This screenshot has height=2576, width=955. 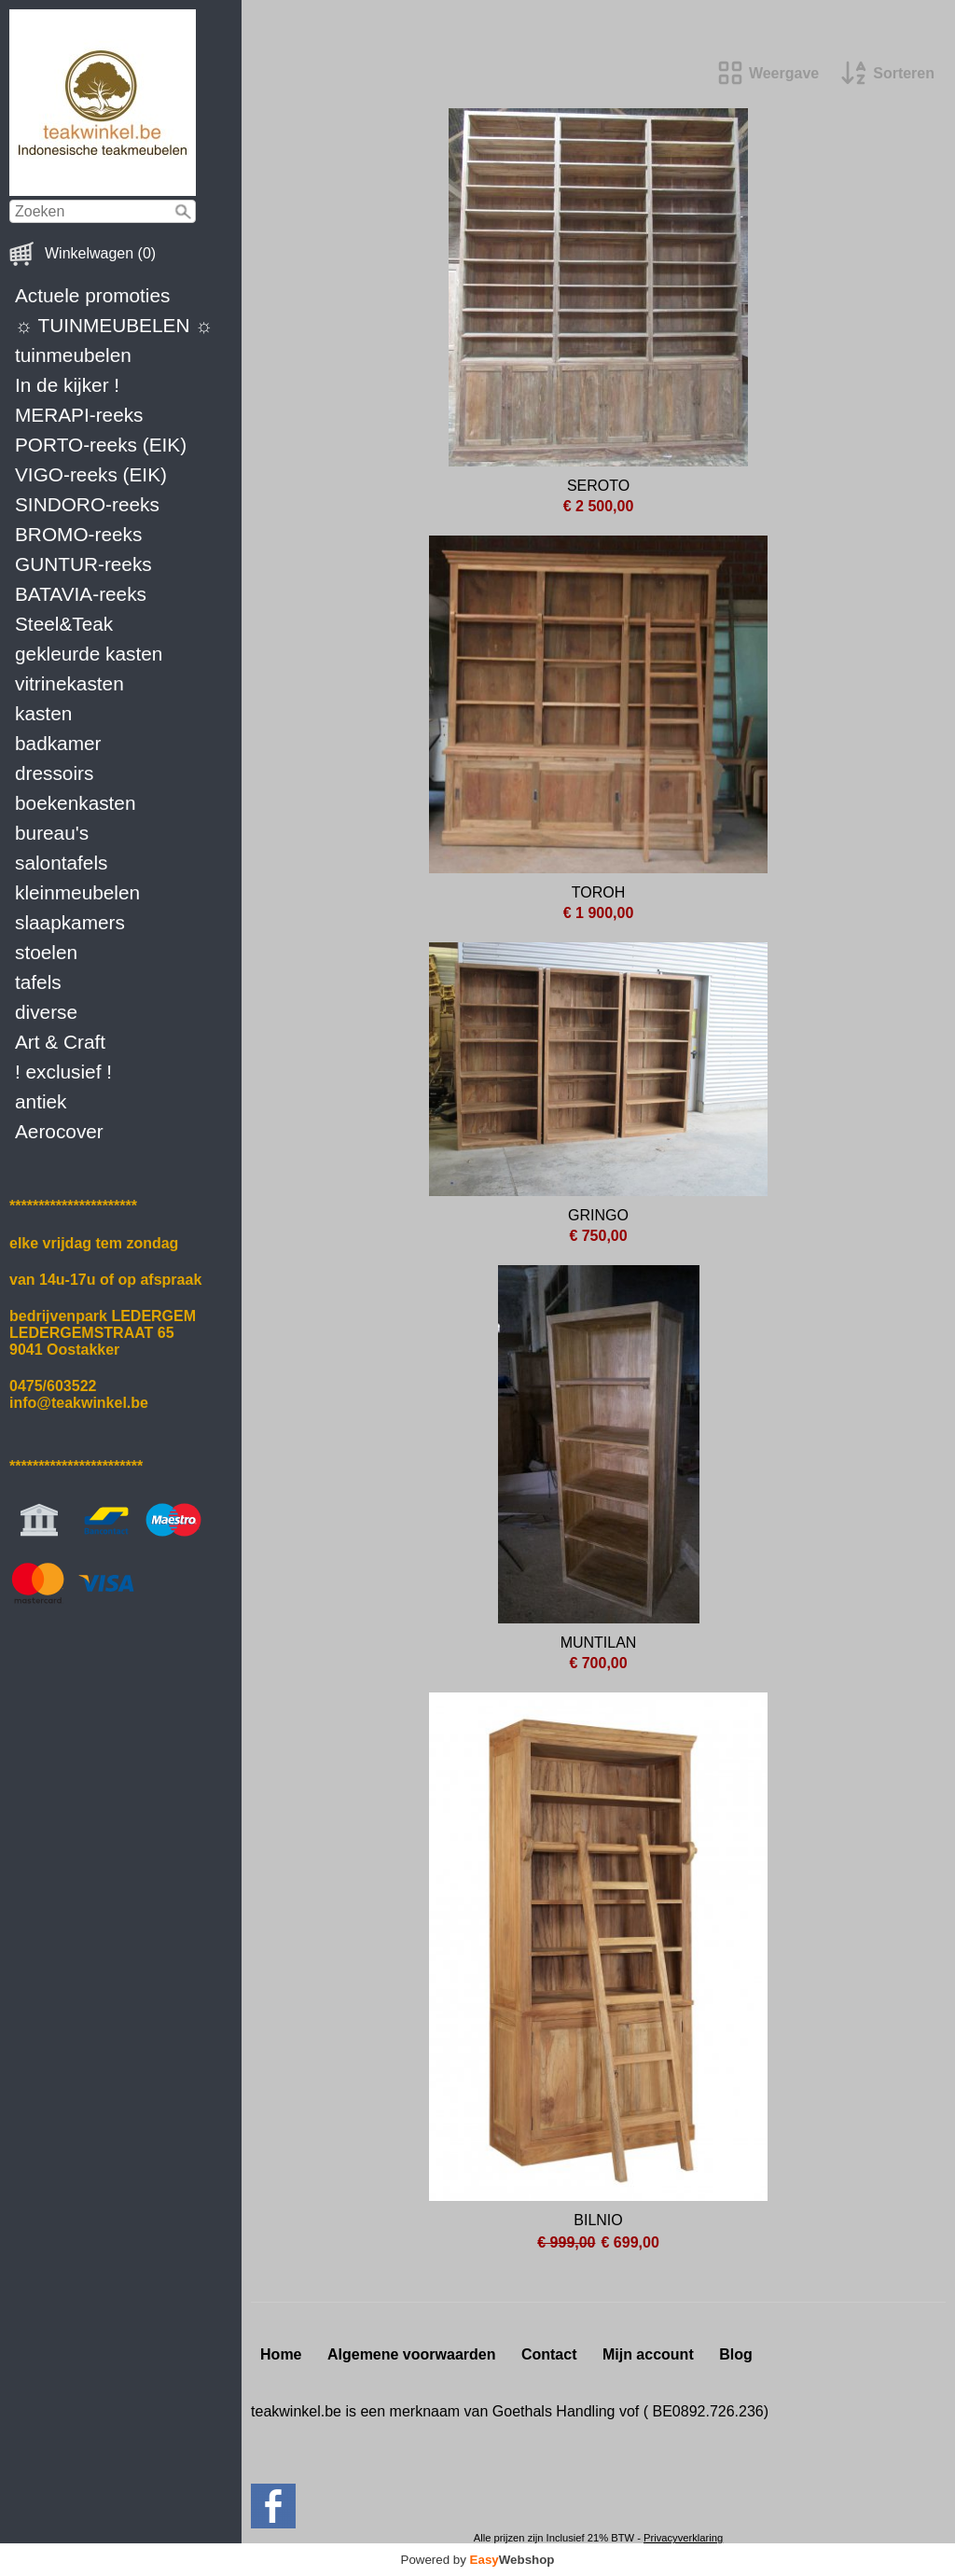 I want to click on gekleurde kasten, so click(x=88, y=653).